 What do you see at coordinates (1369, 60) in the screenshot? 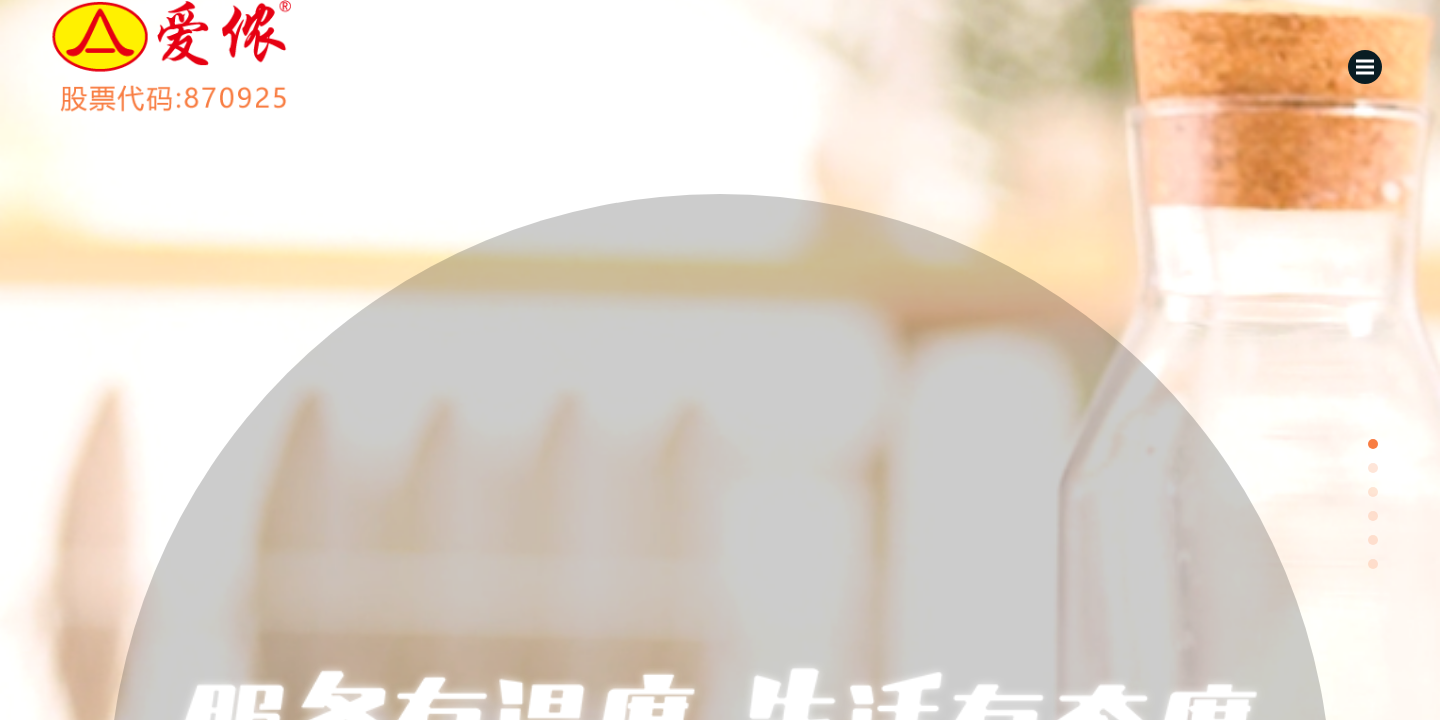
I see `Menu` at bounding box center [1369, 60].